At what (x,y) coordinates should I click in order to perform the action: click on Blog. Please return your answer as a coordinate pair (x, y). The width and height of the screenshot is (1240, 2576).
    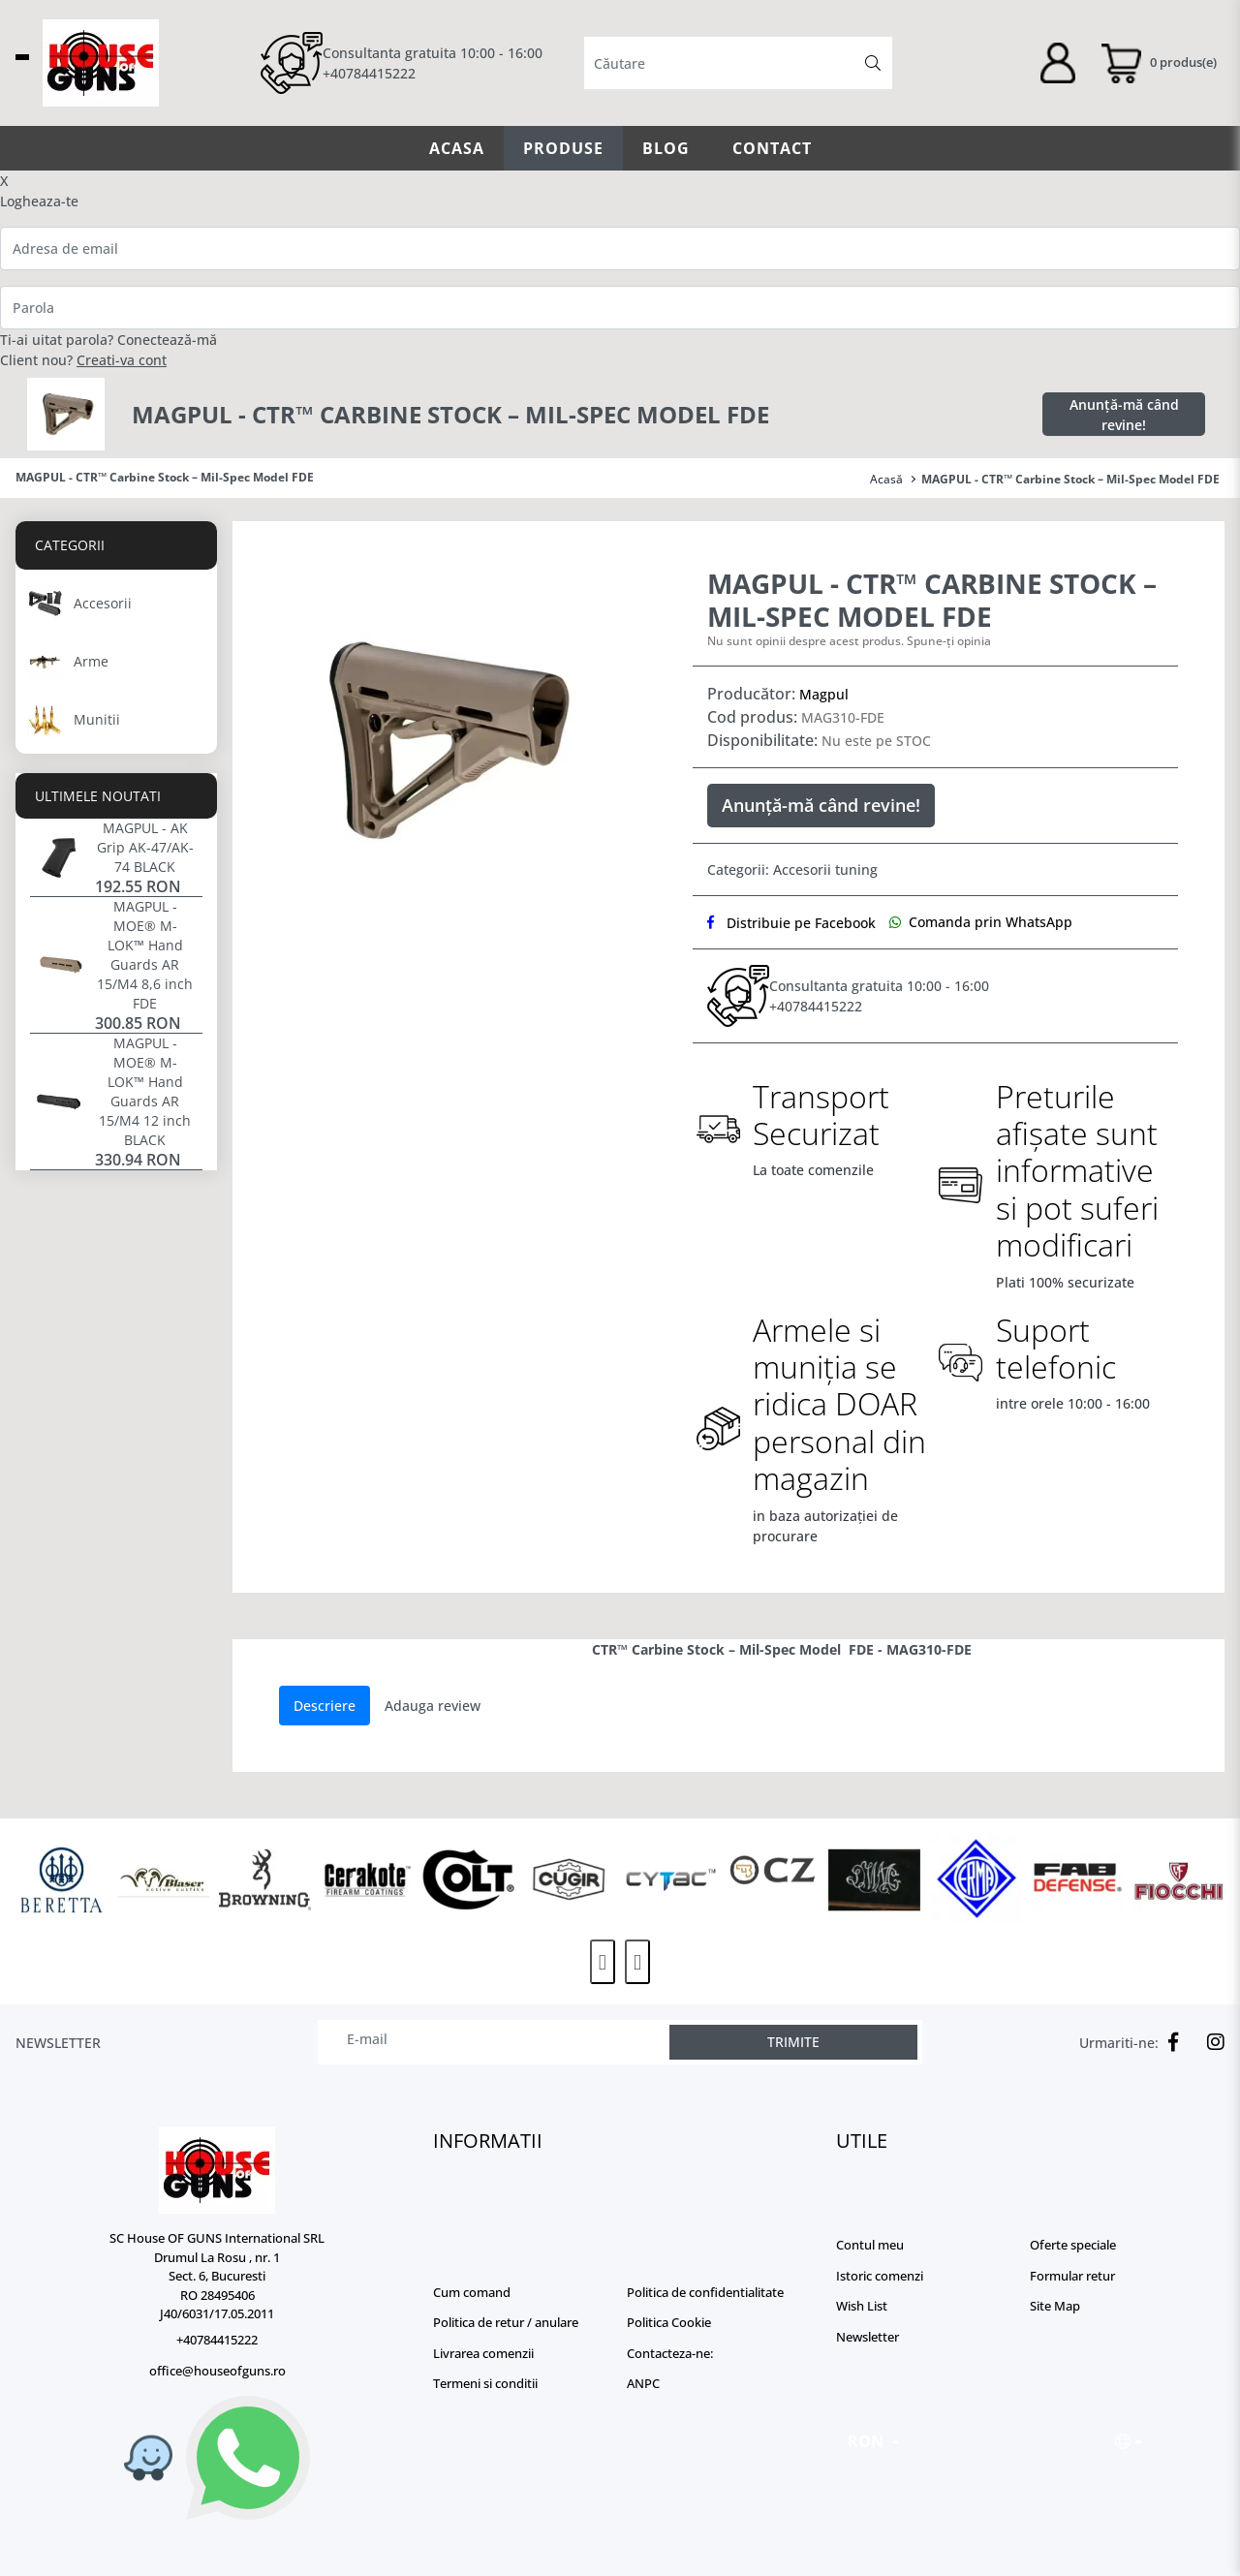
    Looking at the image, I should click on (666, 148).